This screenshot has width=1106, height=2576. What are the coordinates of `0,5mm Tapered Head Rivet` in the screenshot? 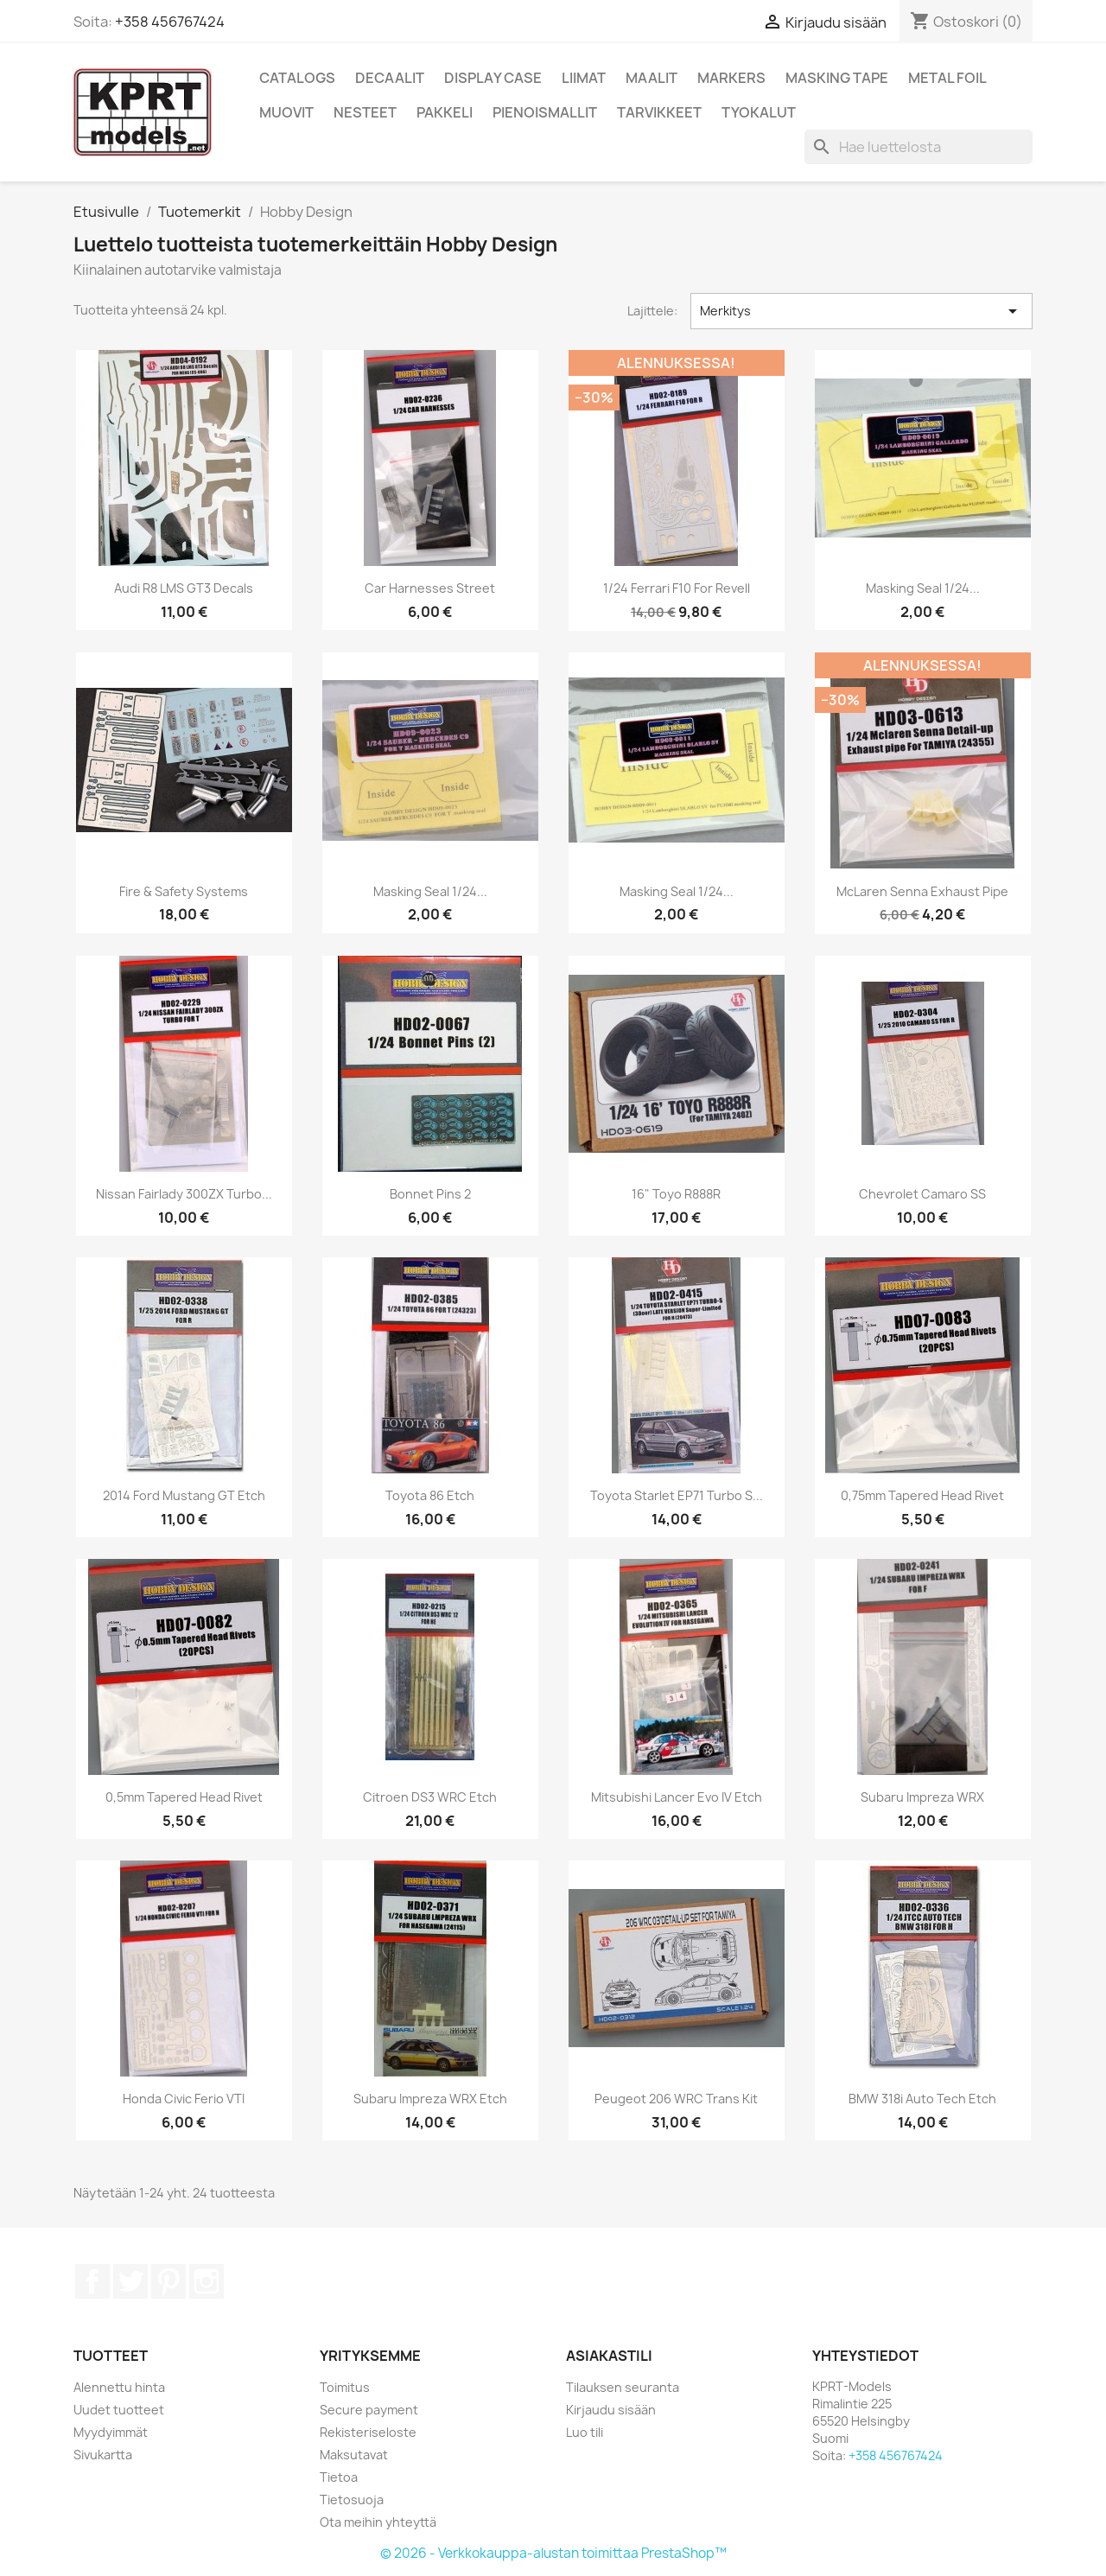 It's located at (184, 1797).